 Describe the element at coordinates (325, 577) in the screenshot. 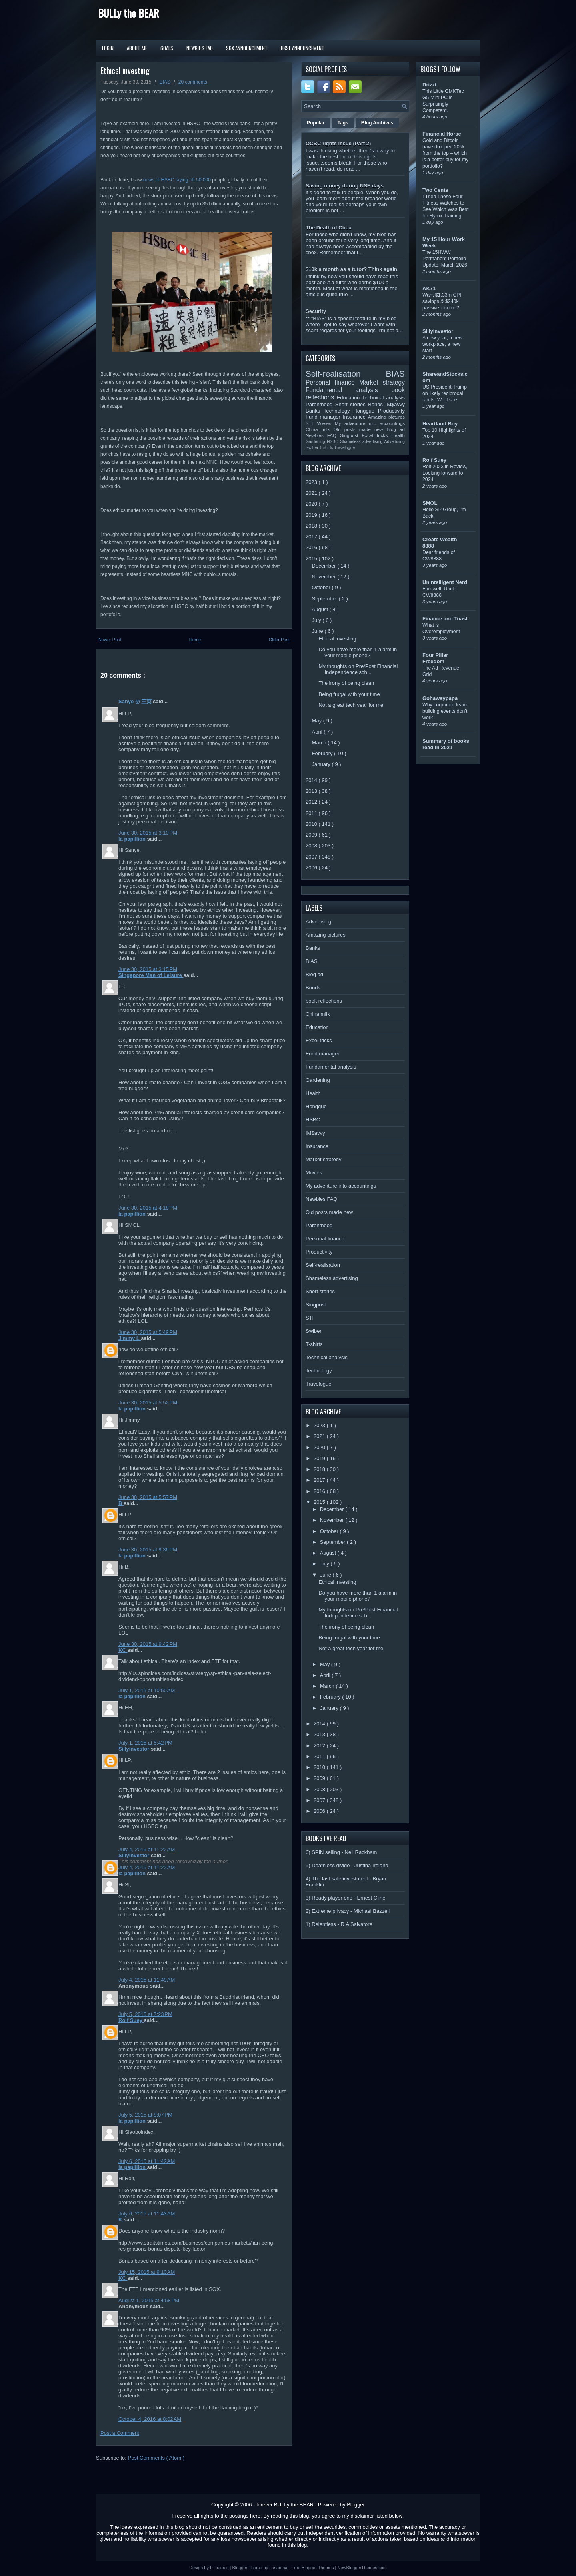

I see `November` at that location.